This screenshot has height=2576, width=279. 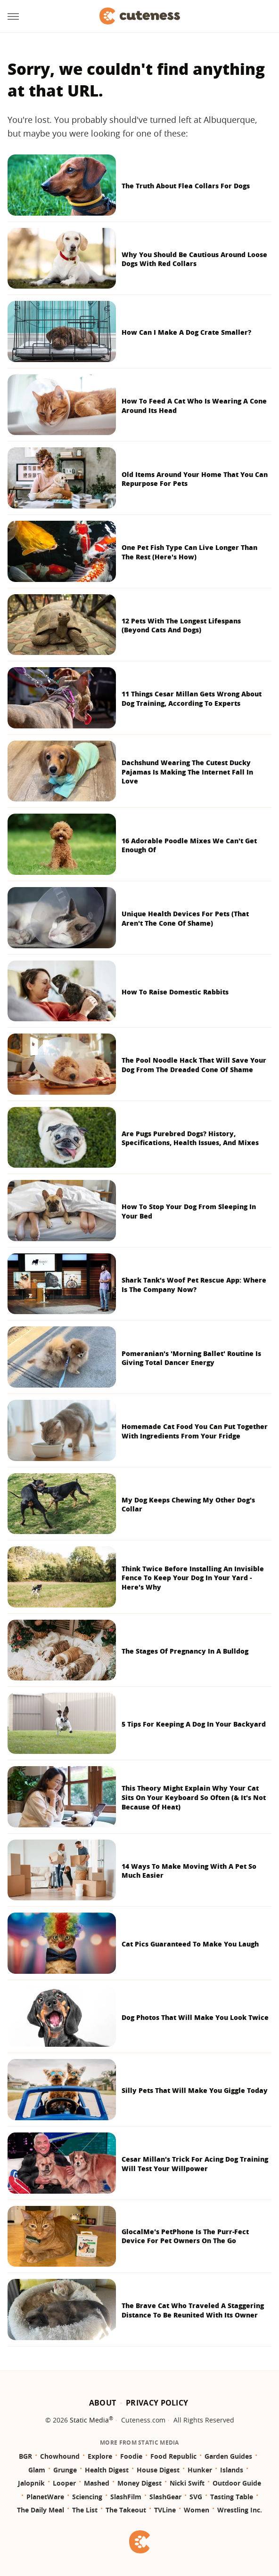 I want to click on The Daily Meal, so click(x=40, y=2509).